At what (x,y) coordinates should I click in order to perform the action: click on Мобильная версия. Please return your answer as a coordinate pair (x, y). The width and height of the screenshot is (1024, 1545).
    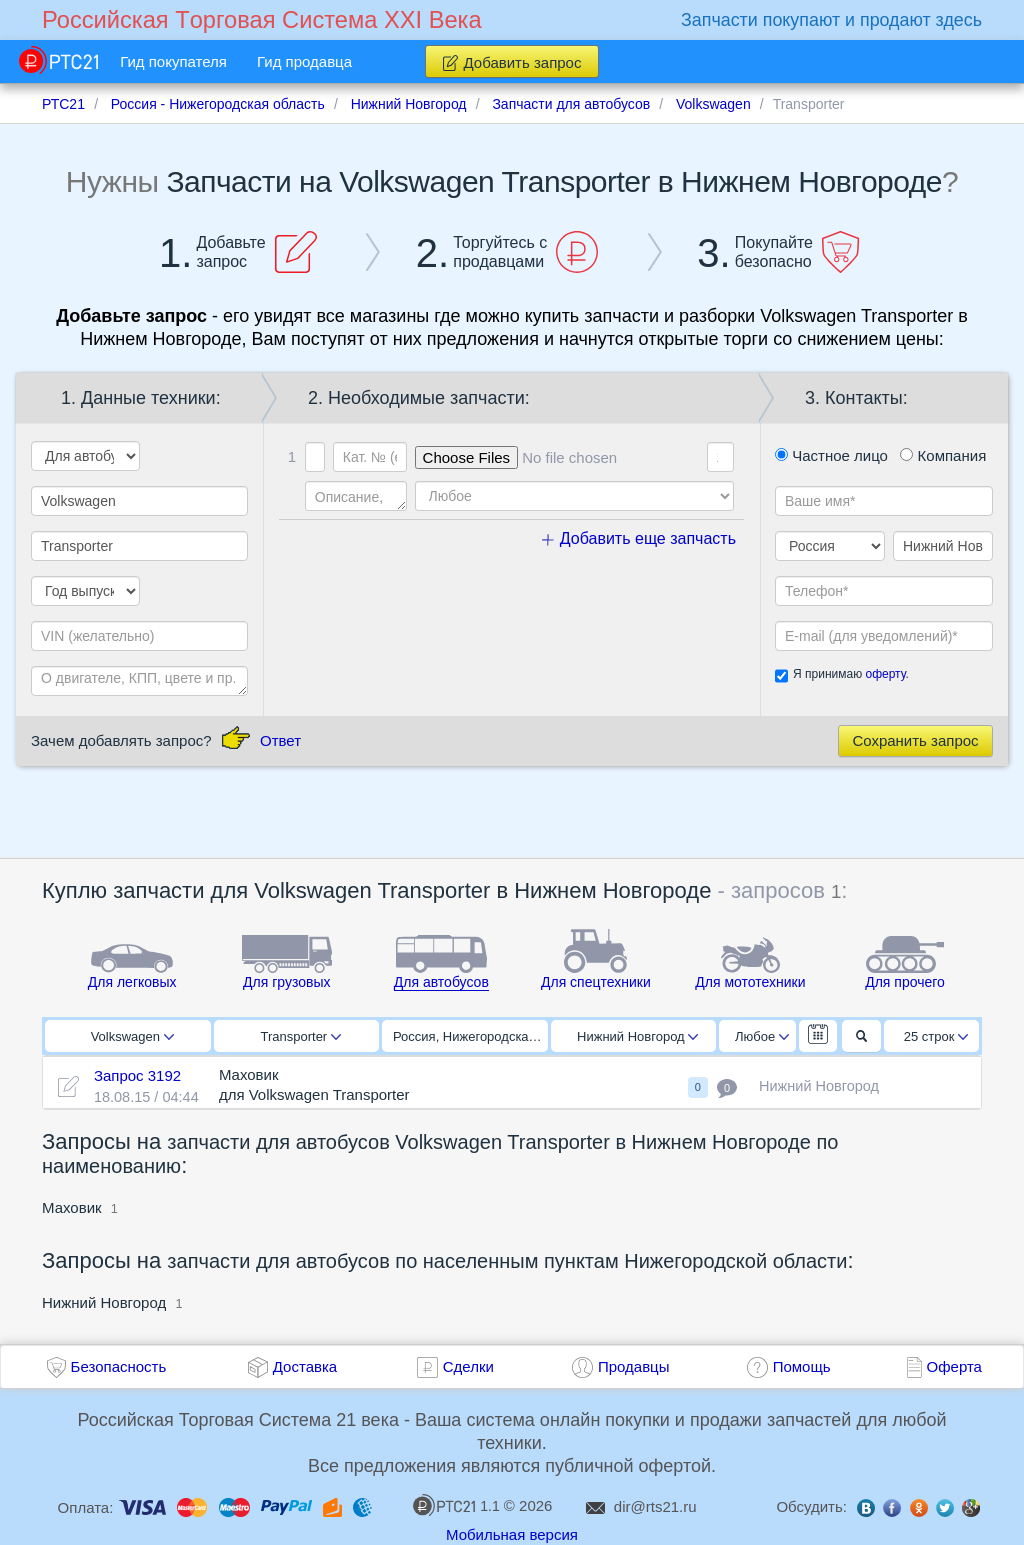
    Looking at the image, I should click on (512, 1534).